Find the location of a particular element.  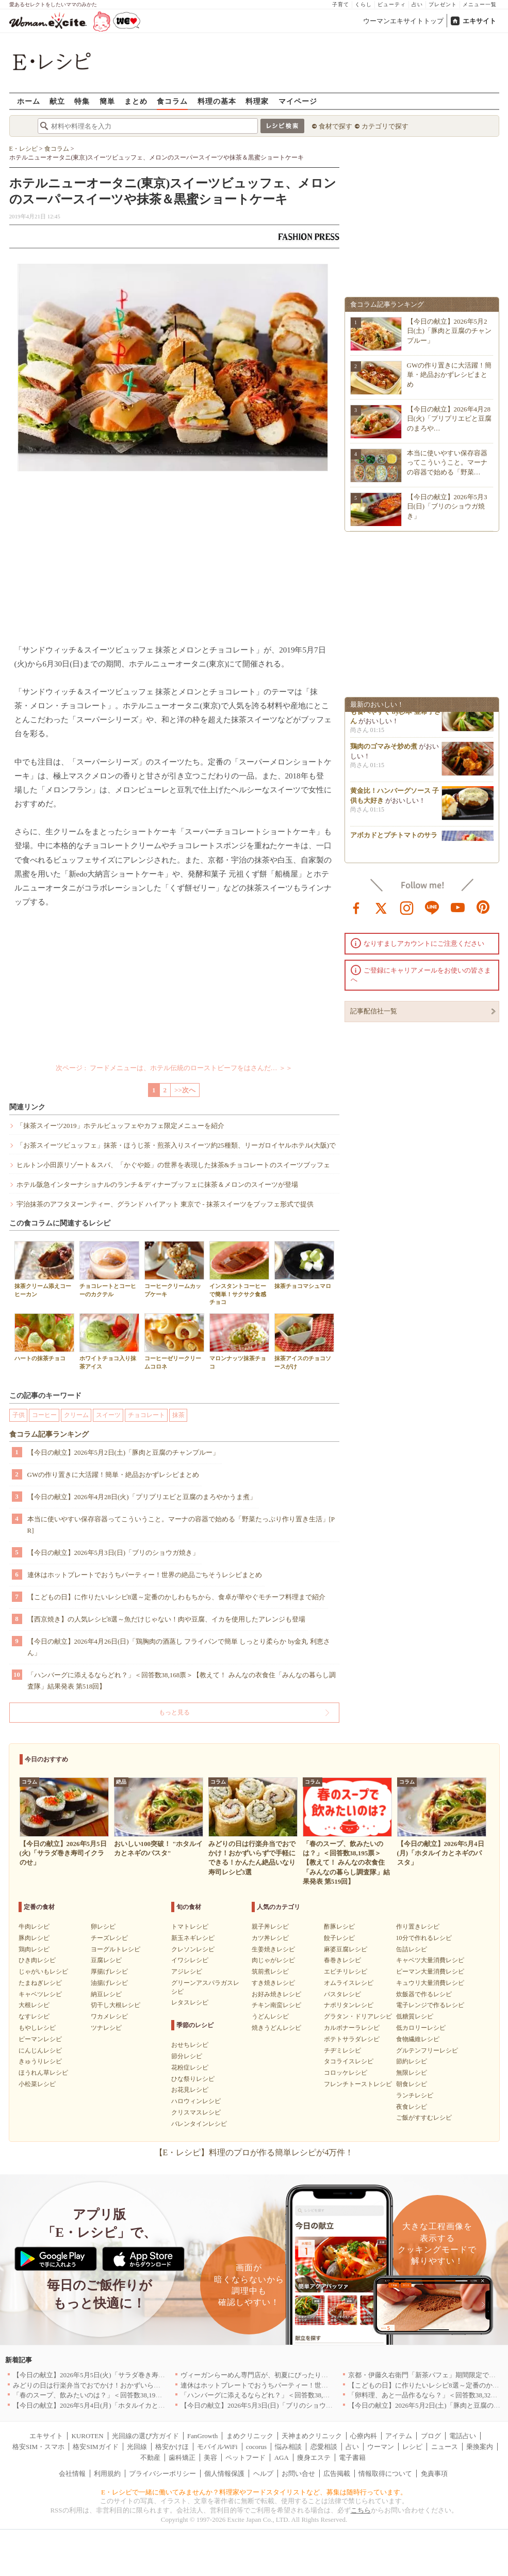

占い is located at coordinates (417, 4).